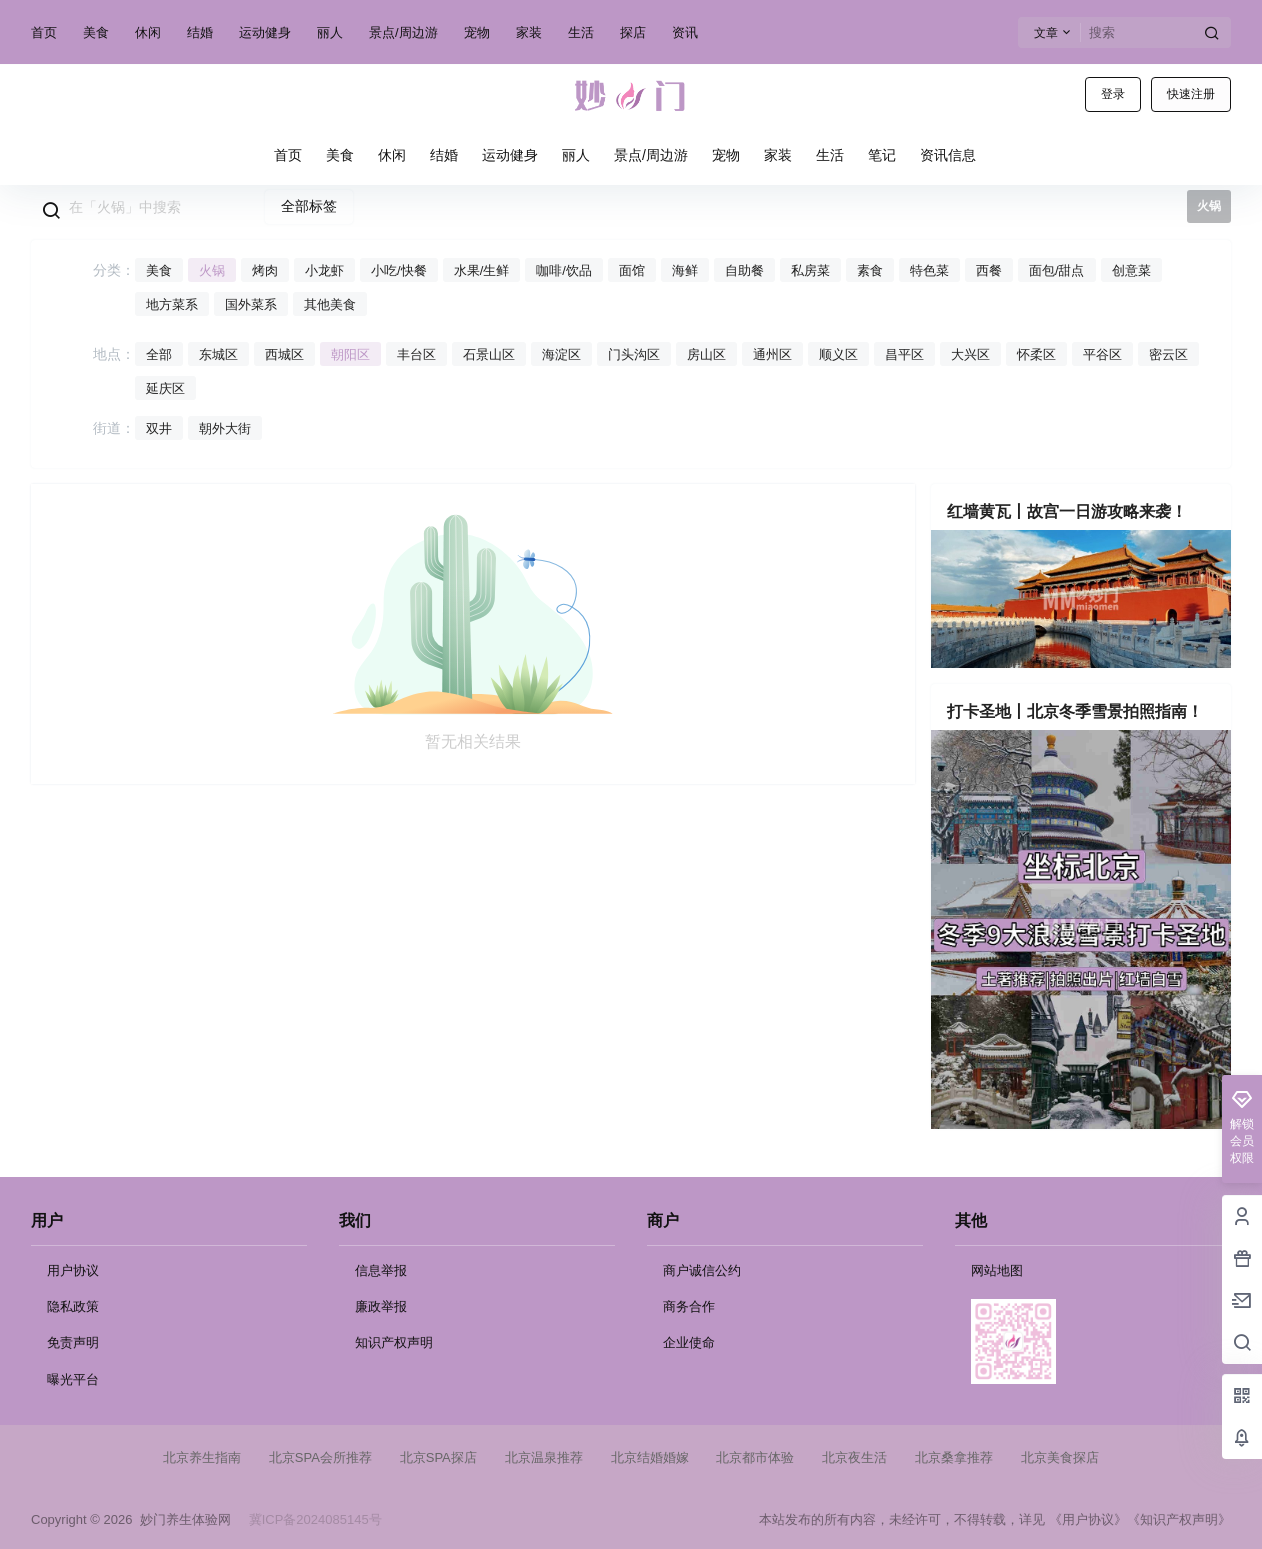 This screenshot has width=1262, height=1549. I want to click on 水果/生鲜, so click(482, 270).